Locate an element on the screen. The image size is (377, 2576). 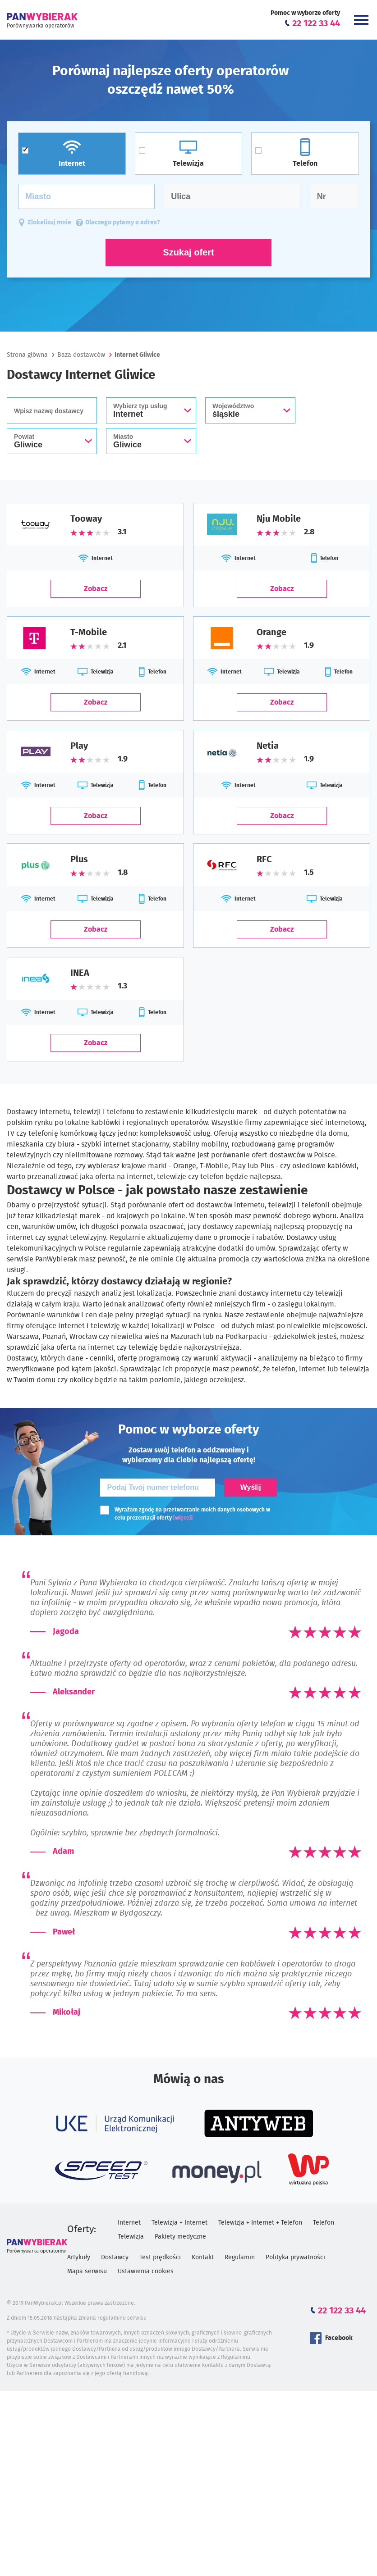
[Miasto] is located at coordinates (86, 196).